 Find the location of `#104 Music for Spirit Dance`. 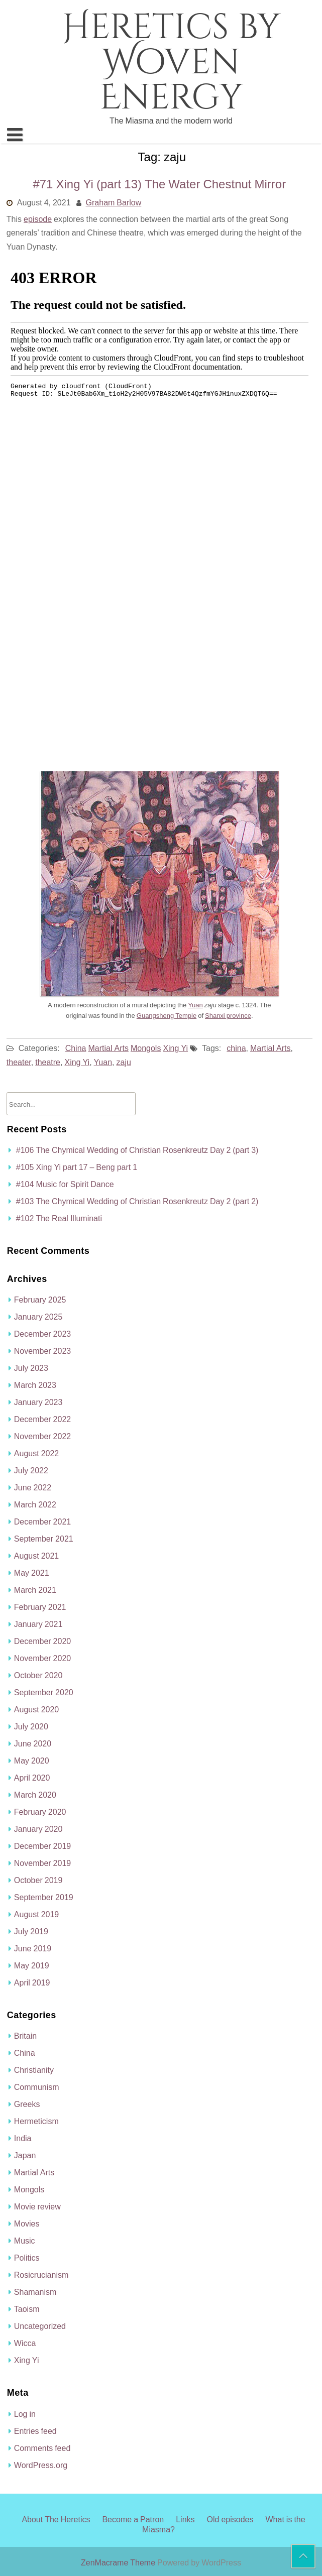

#104 Music for Spirit Dance is located at coordinates (65, 1184).